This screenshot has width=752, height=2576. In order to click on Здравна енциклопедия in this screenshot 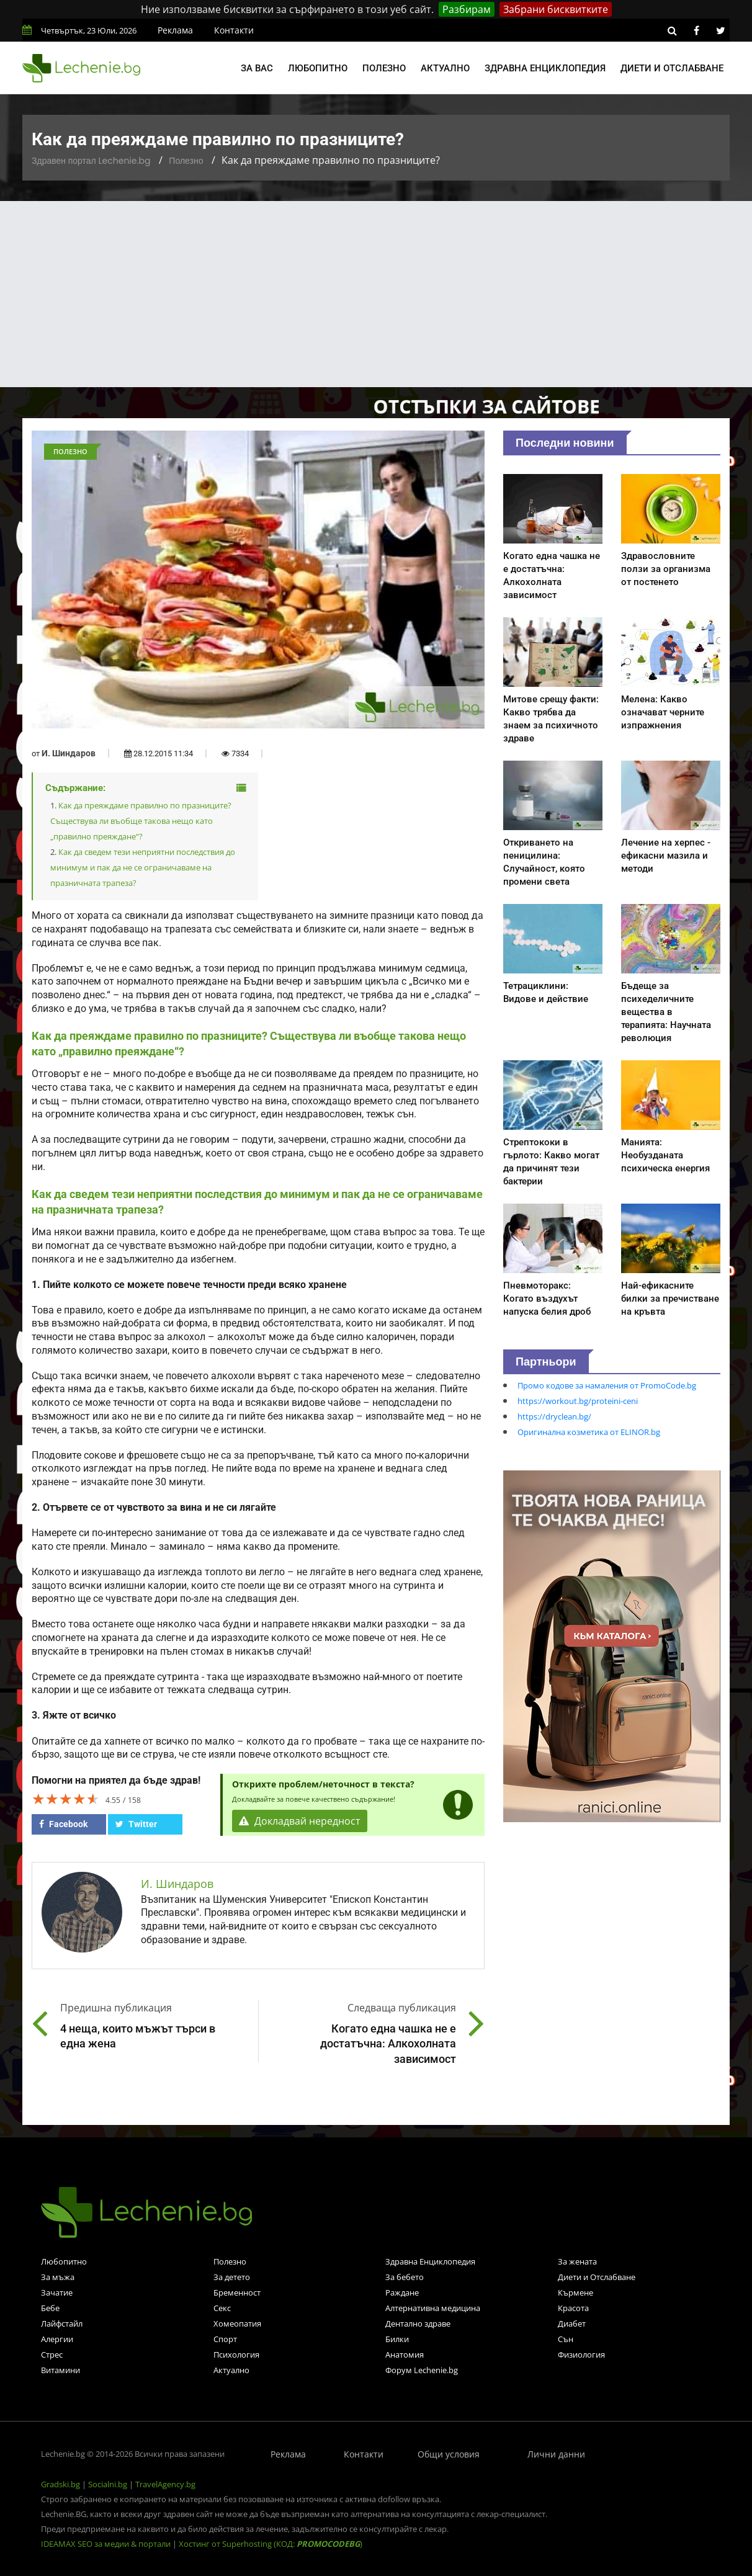, I will do `click(545, 68)`.